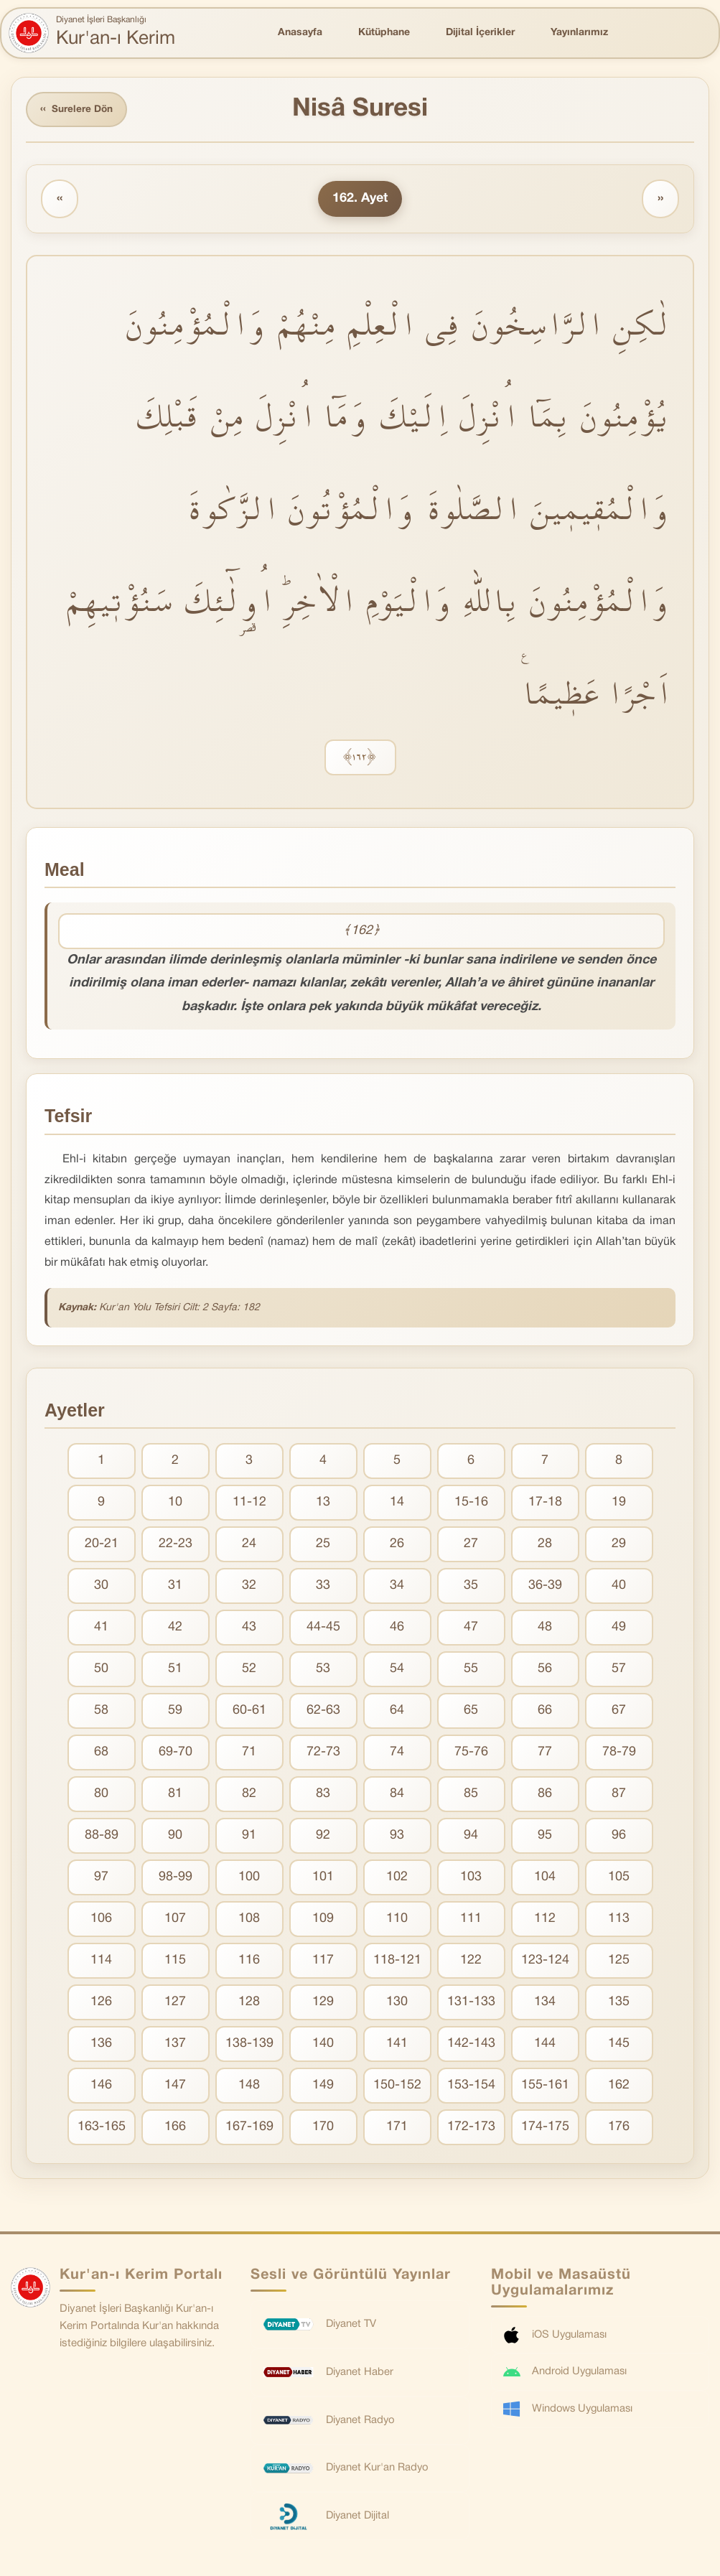  What do you see at coordinates (323, 1670) in the screenshot?
I see `53` at bounding box center [323, 1670].